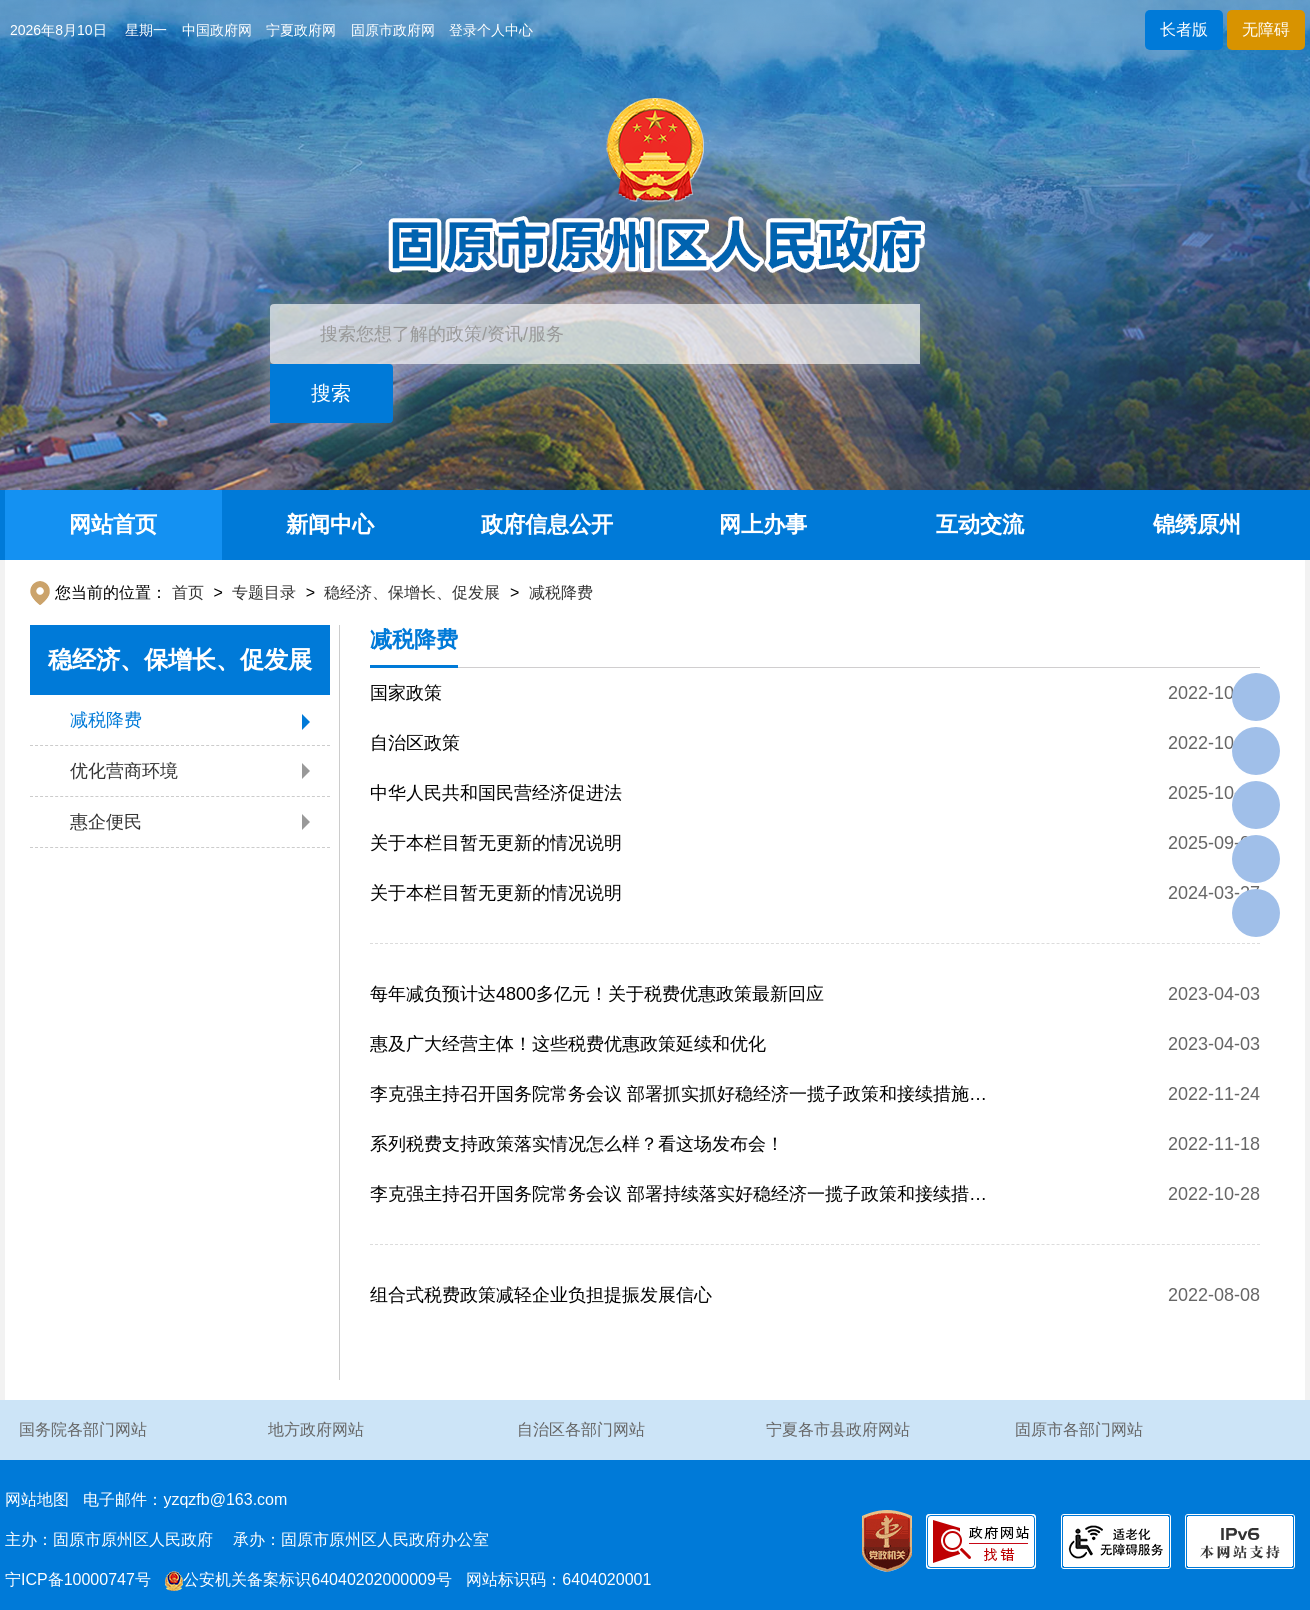  What do you see at coordinates (763, 524) in the screenshot?
I see `网上办事` at bounding box center [763, 524].